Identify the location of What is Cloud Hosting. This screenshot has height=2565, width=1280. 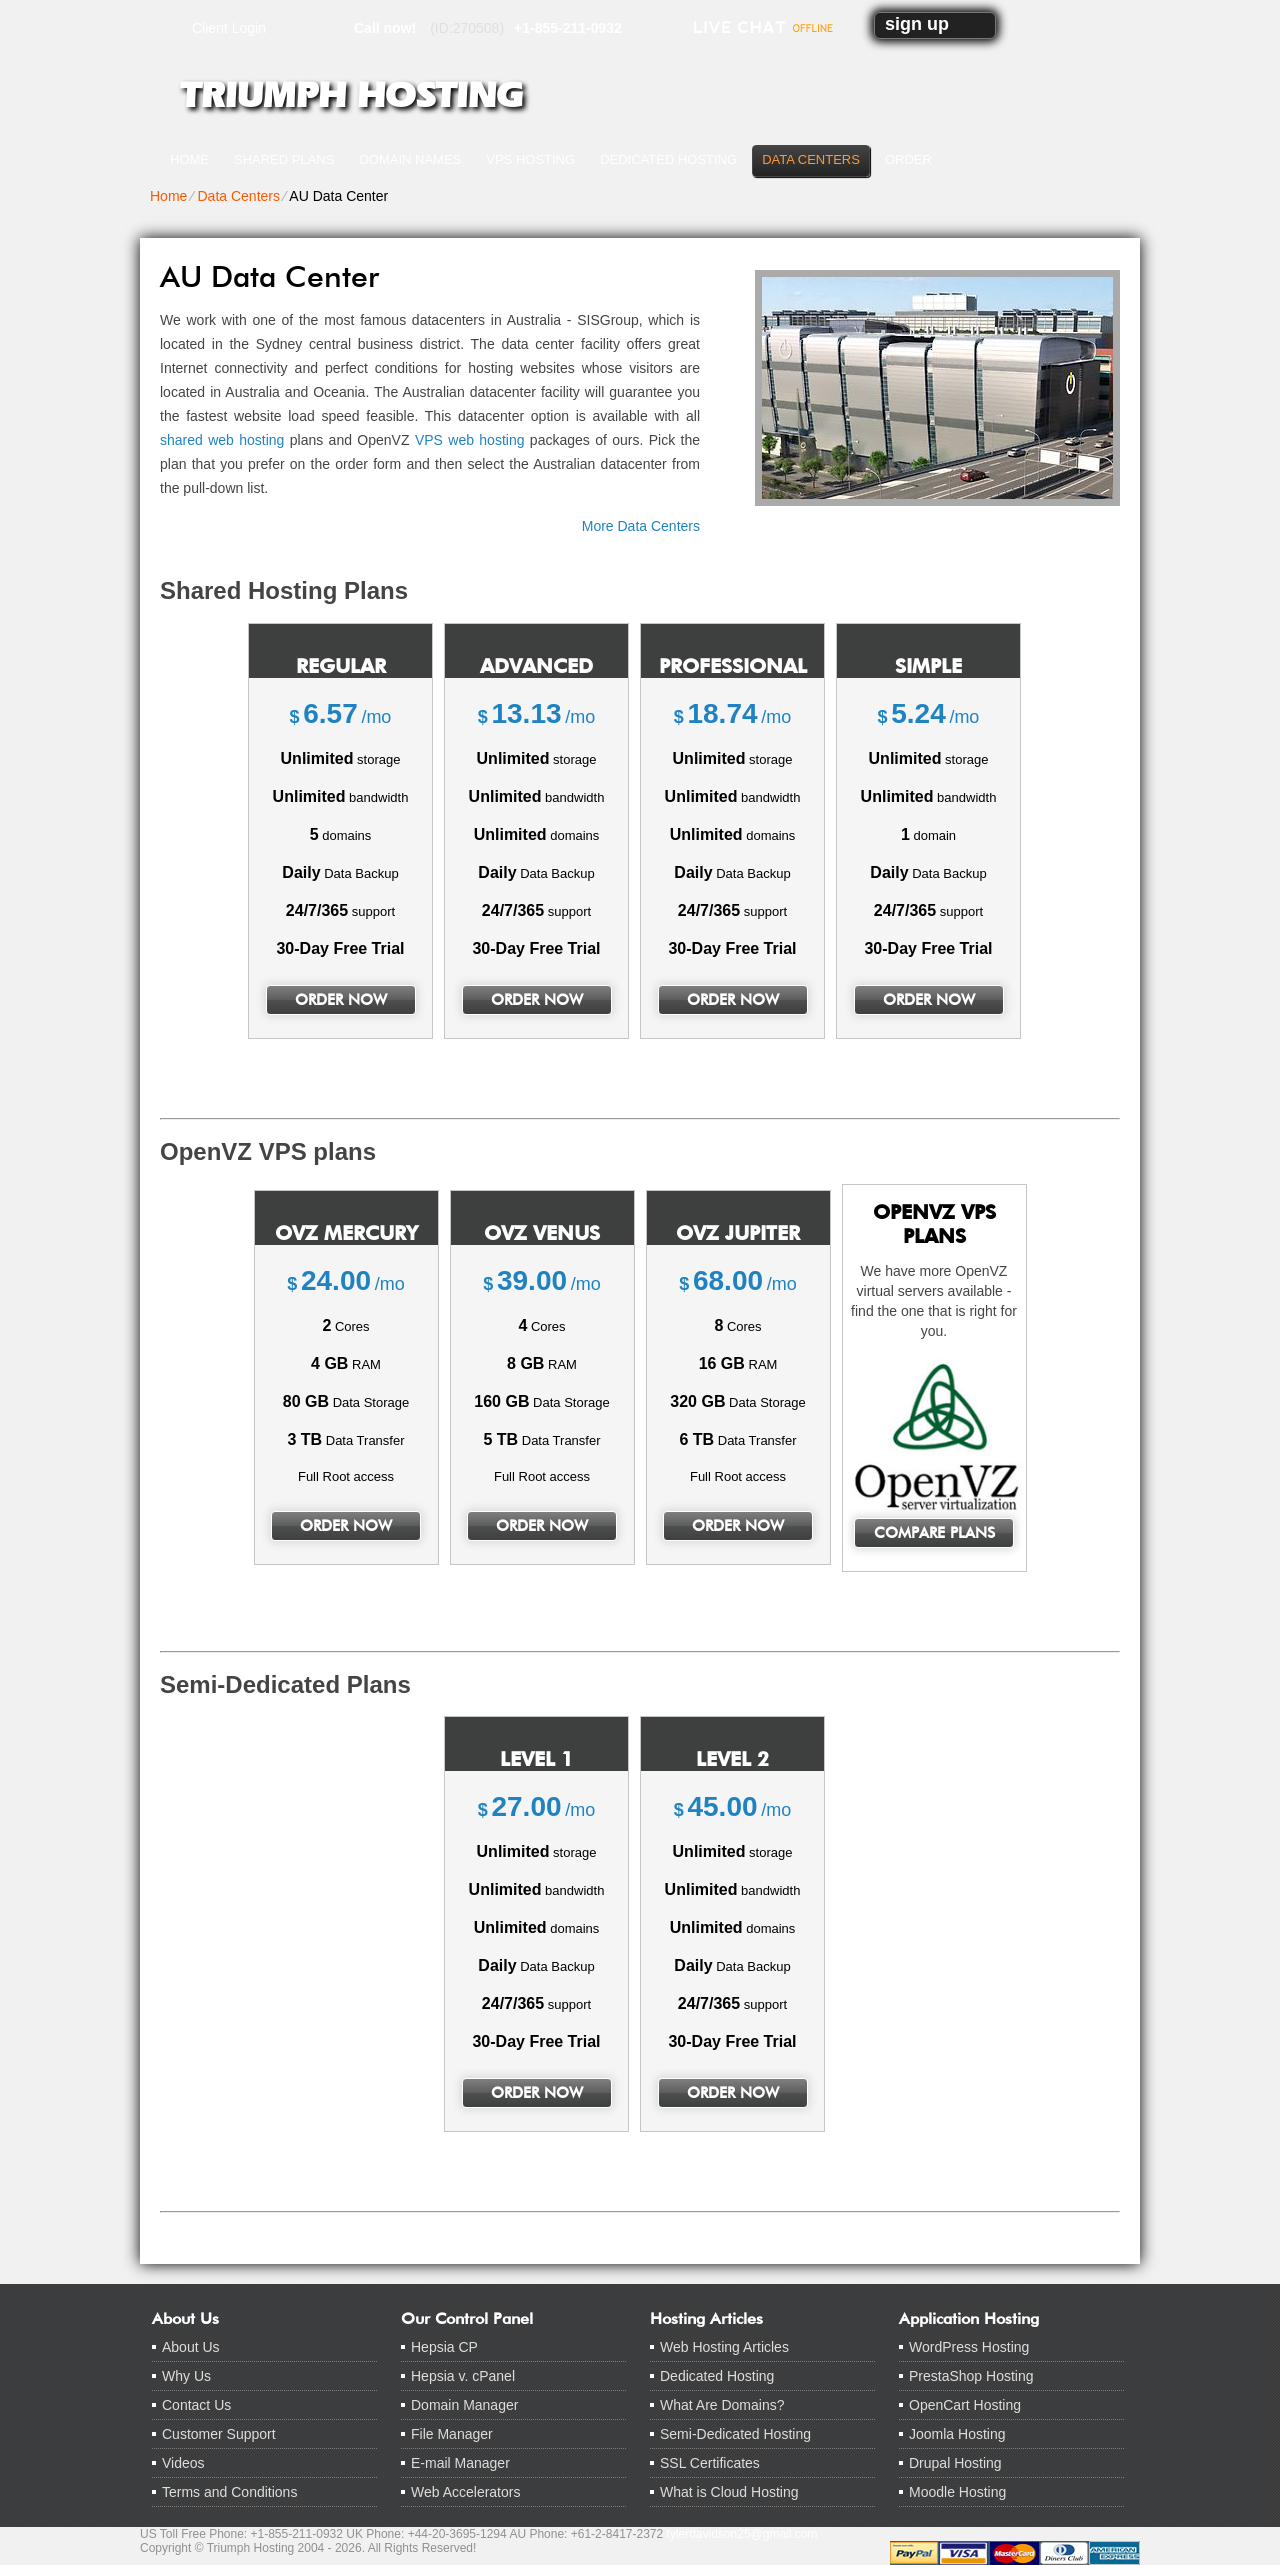
(729, 2492).